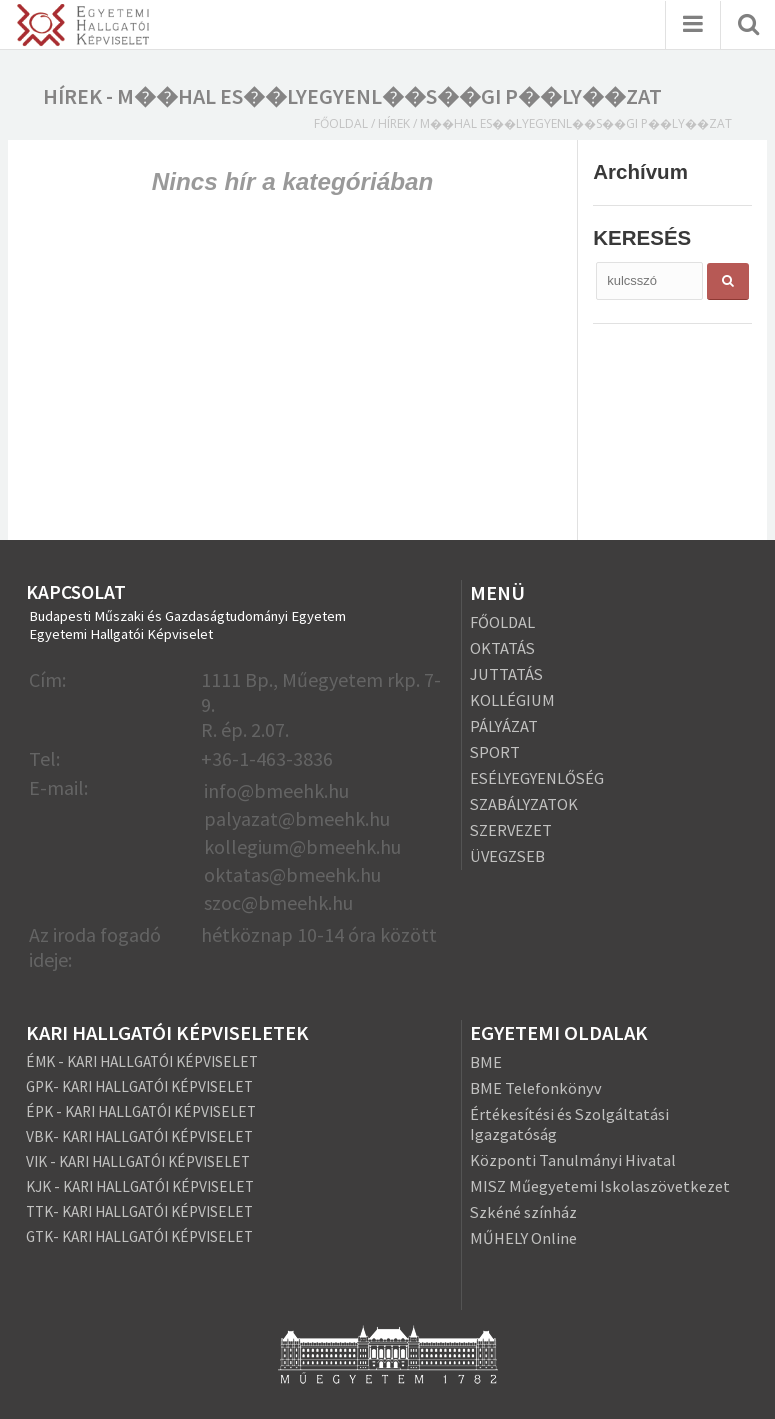  I want to click on MŰHELY Online, so click(523, 1238).